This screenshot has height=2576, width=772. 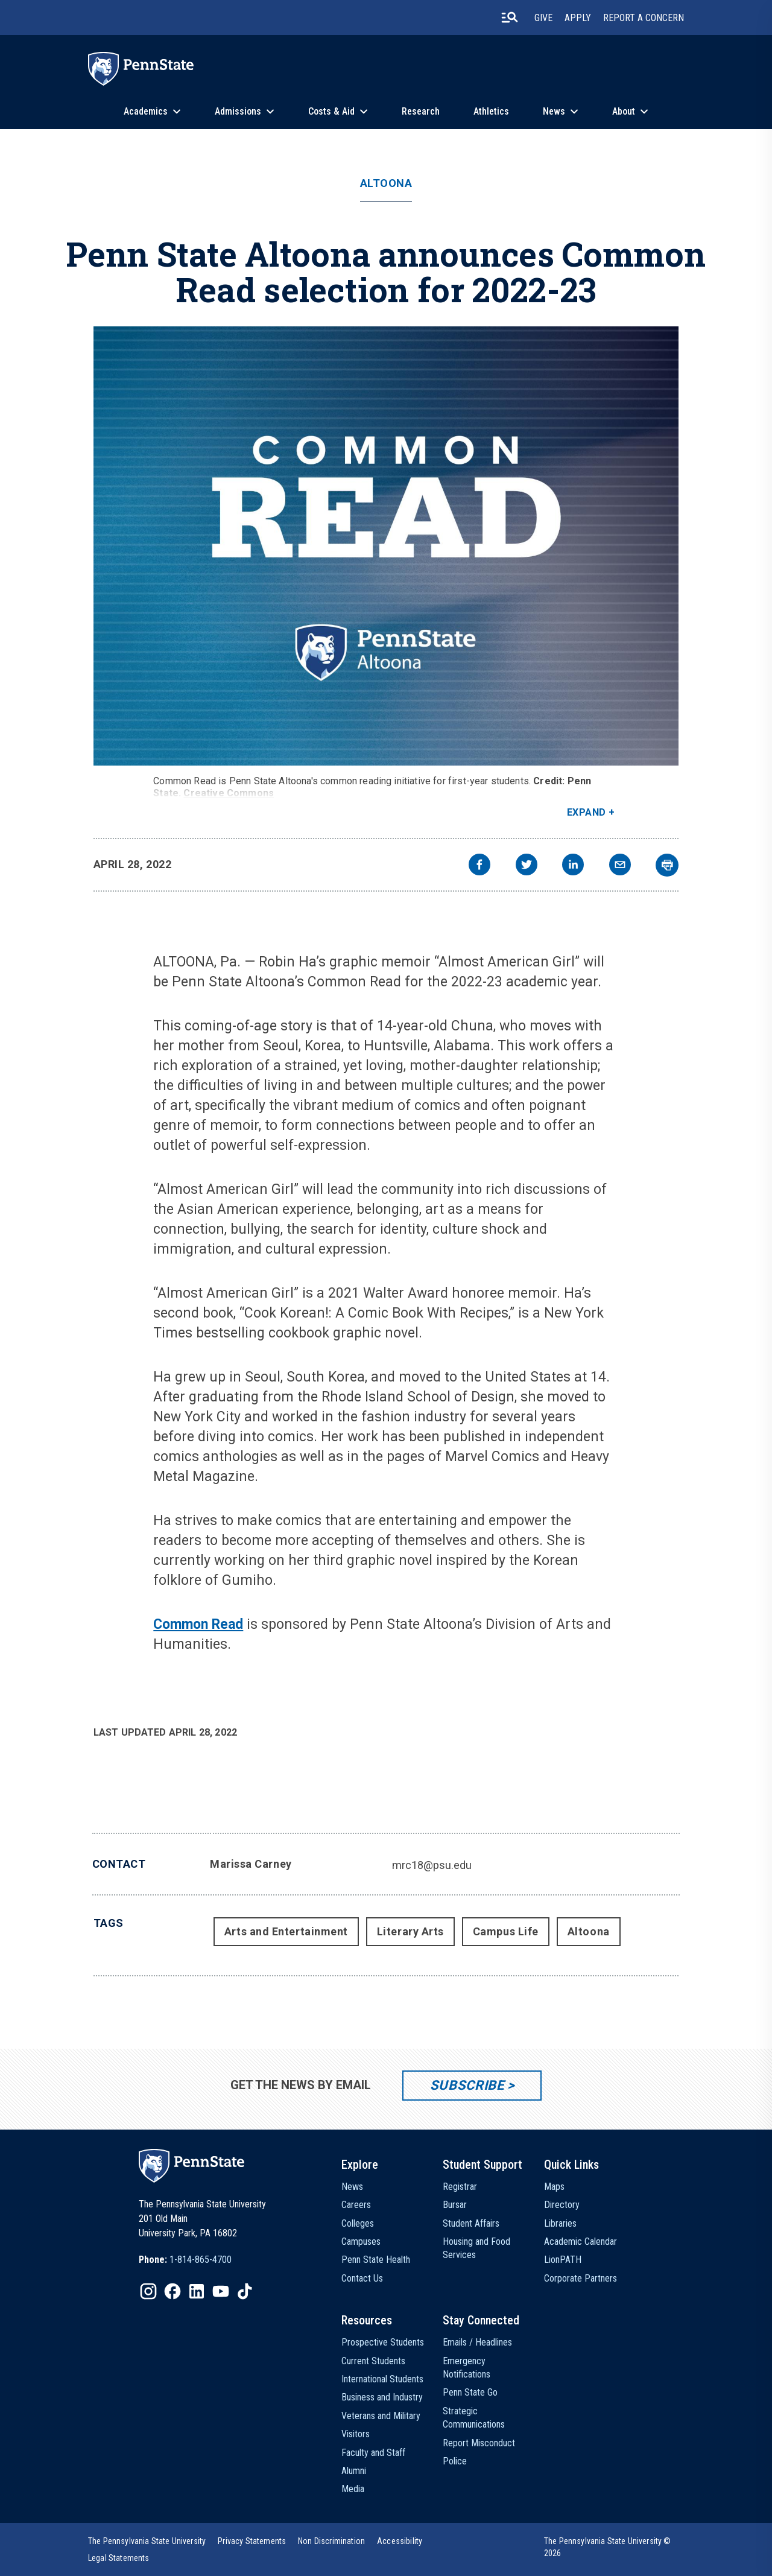 I want to click on [email], so click(x=620, y=866).